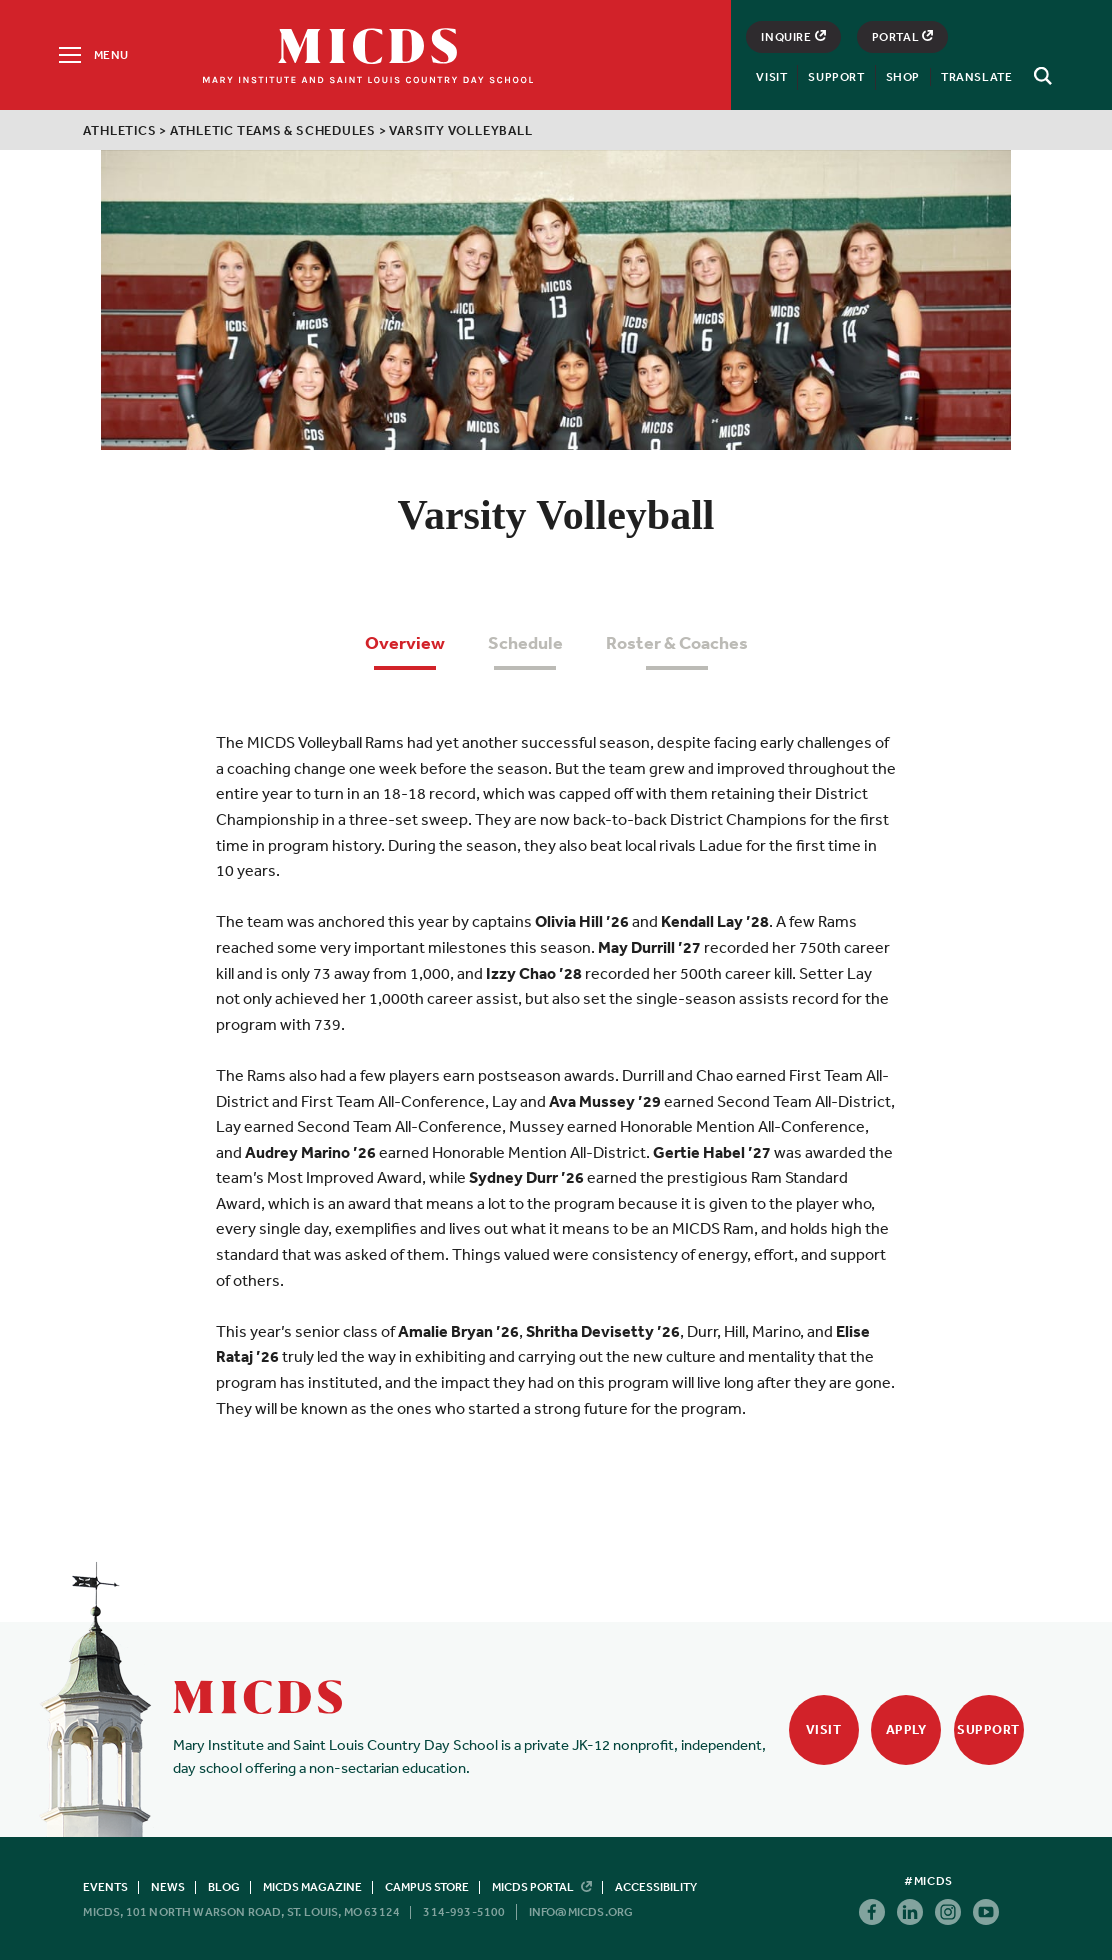 This screenshot has width=1112, height=1960. What do you see at coordinates (105, 1887) in the screenshot?
I see `Events` at bounding box center [105, 1887].